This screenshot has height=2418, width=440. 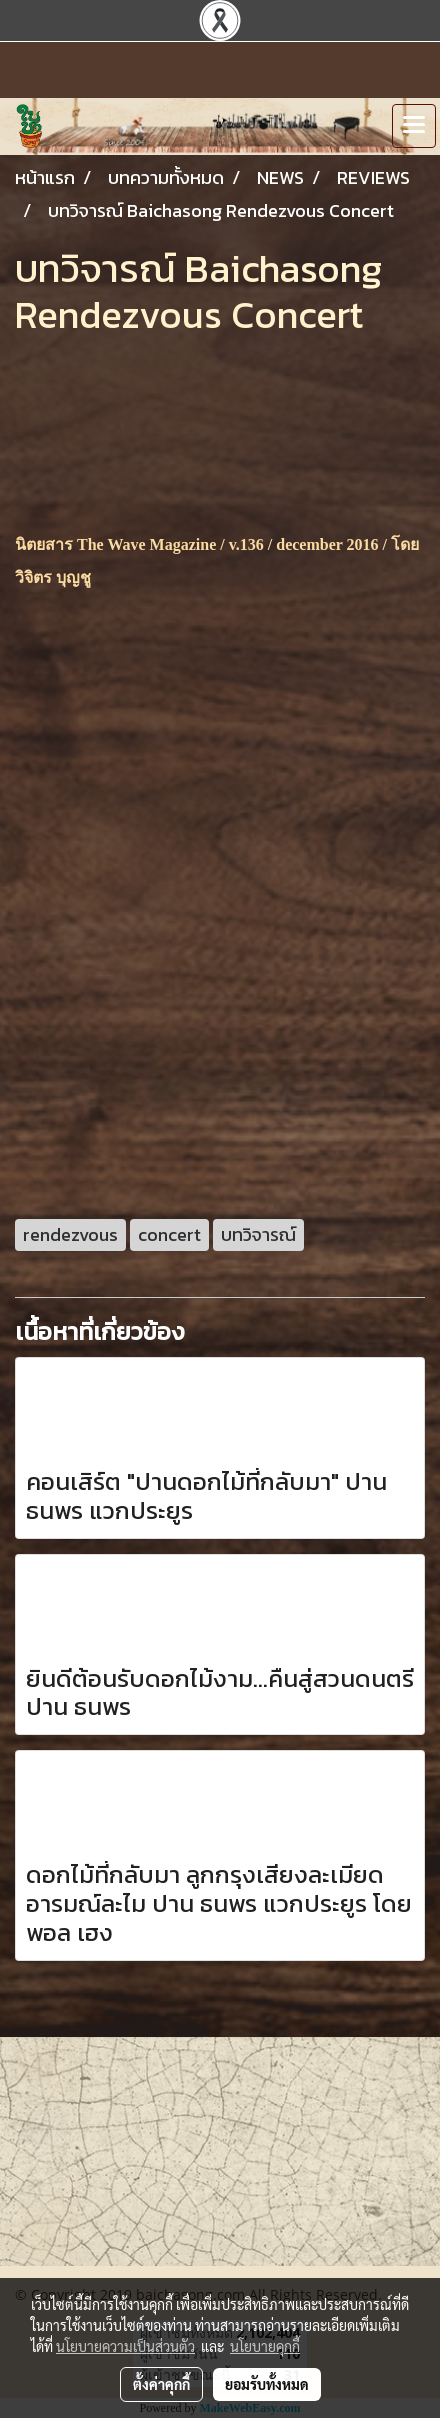 I want to click on ยอมรับทั้งหมด, so click(x=267, y=2384).